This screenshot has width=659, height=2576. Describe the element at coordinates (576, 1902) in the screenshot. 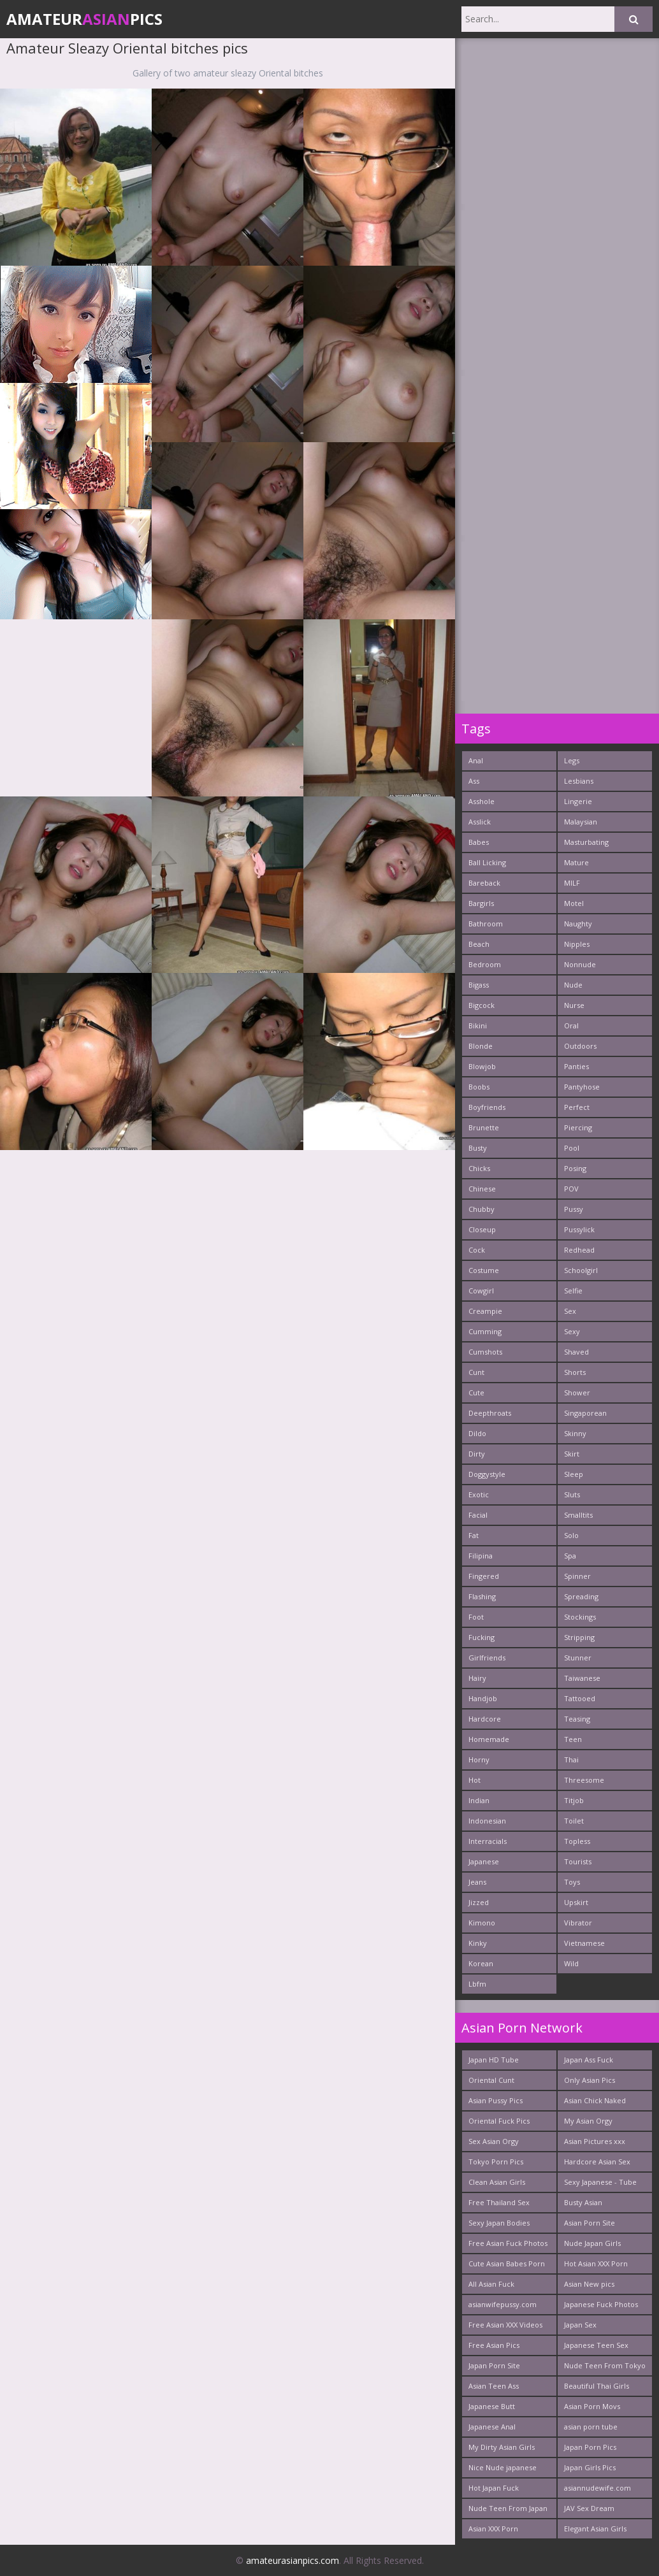

I see `Upskirt` at that location.